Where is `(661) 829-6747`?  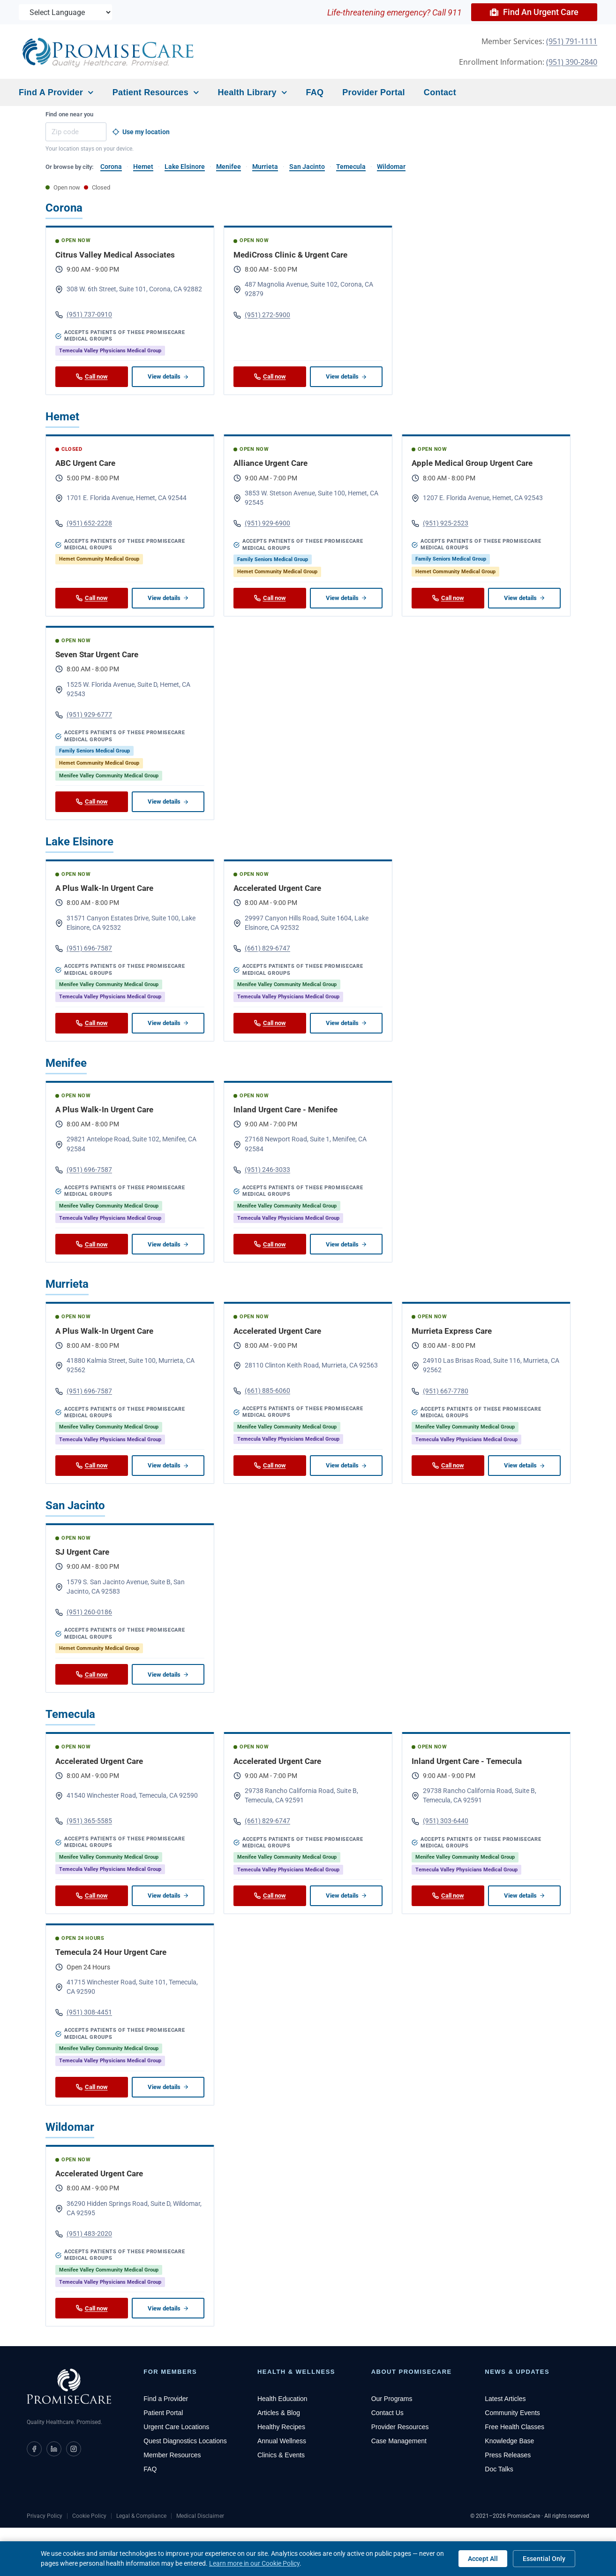
(661) 829-6747 is located at coordinates (261, 948).